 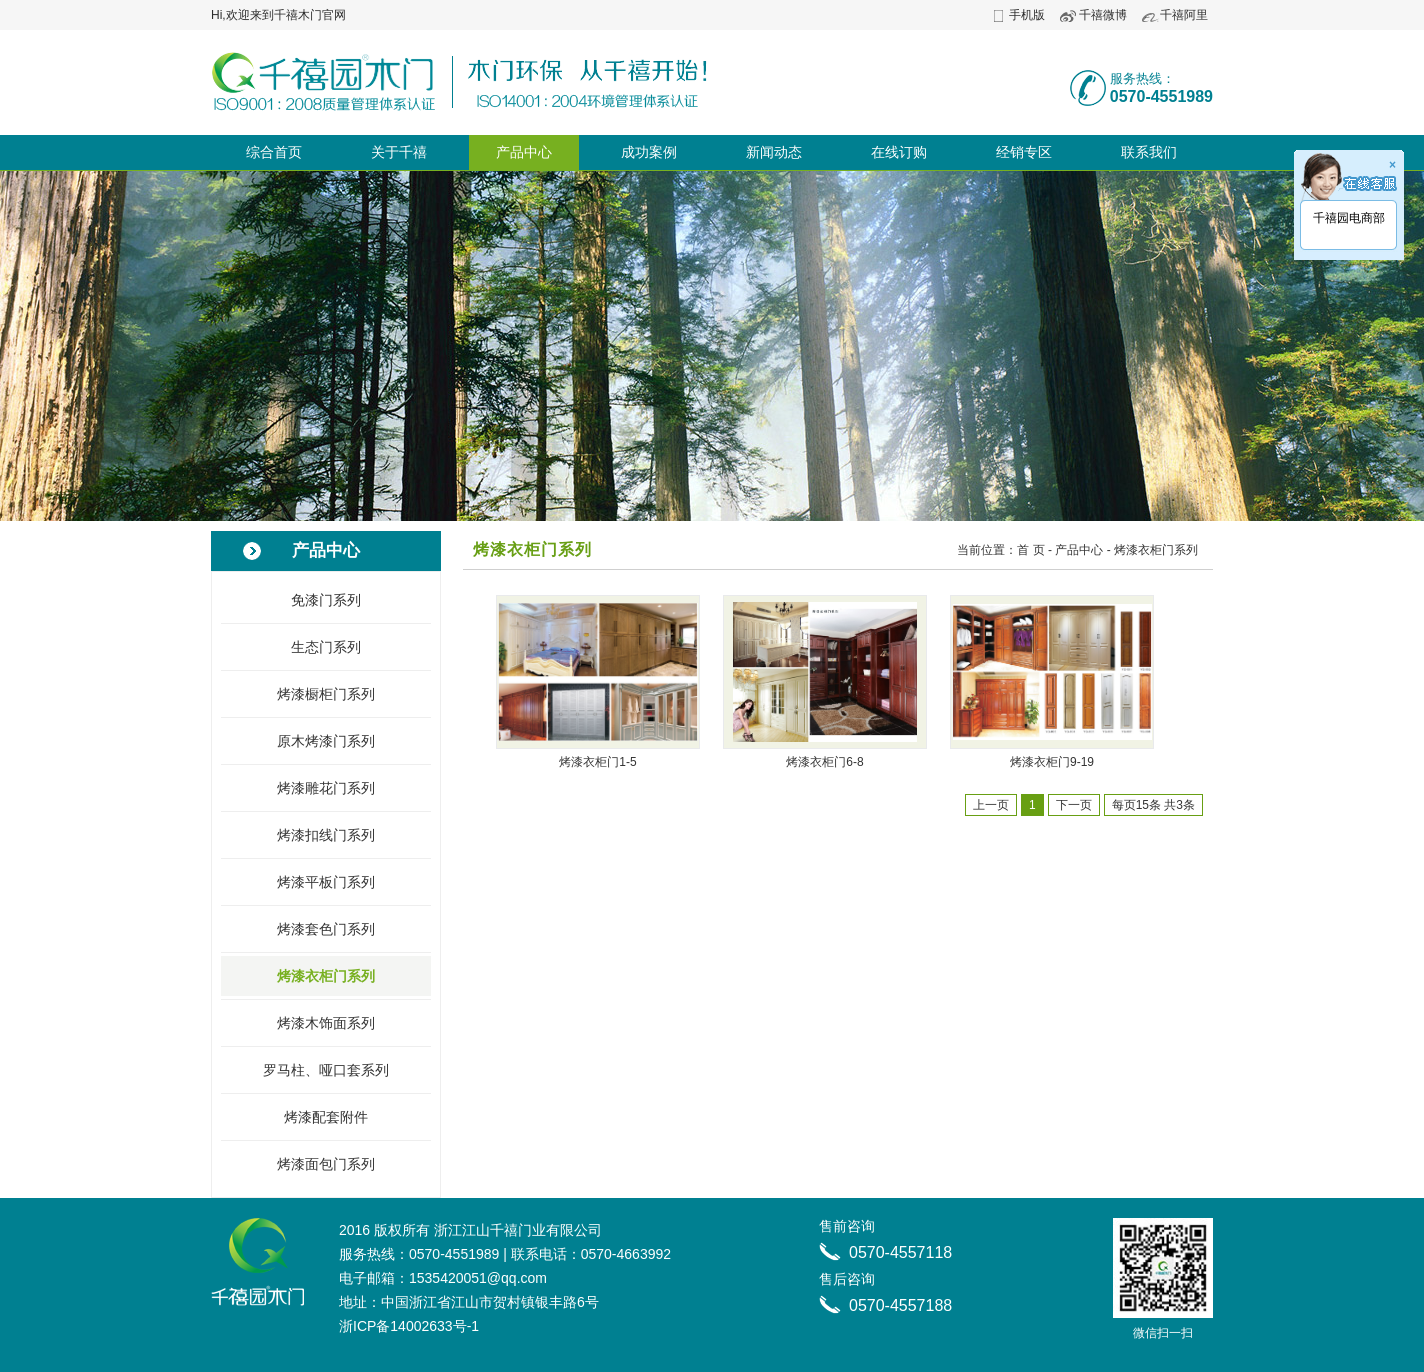 What do you see at coordinates (899, 152) in the screenshot?
I see `在线订购` at bounding box center [899, 152].